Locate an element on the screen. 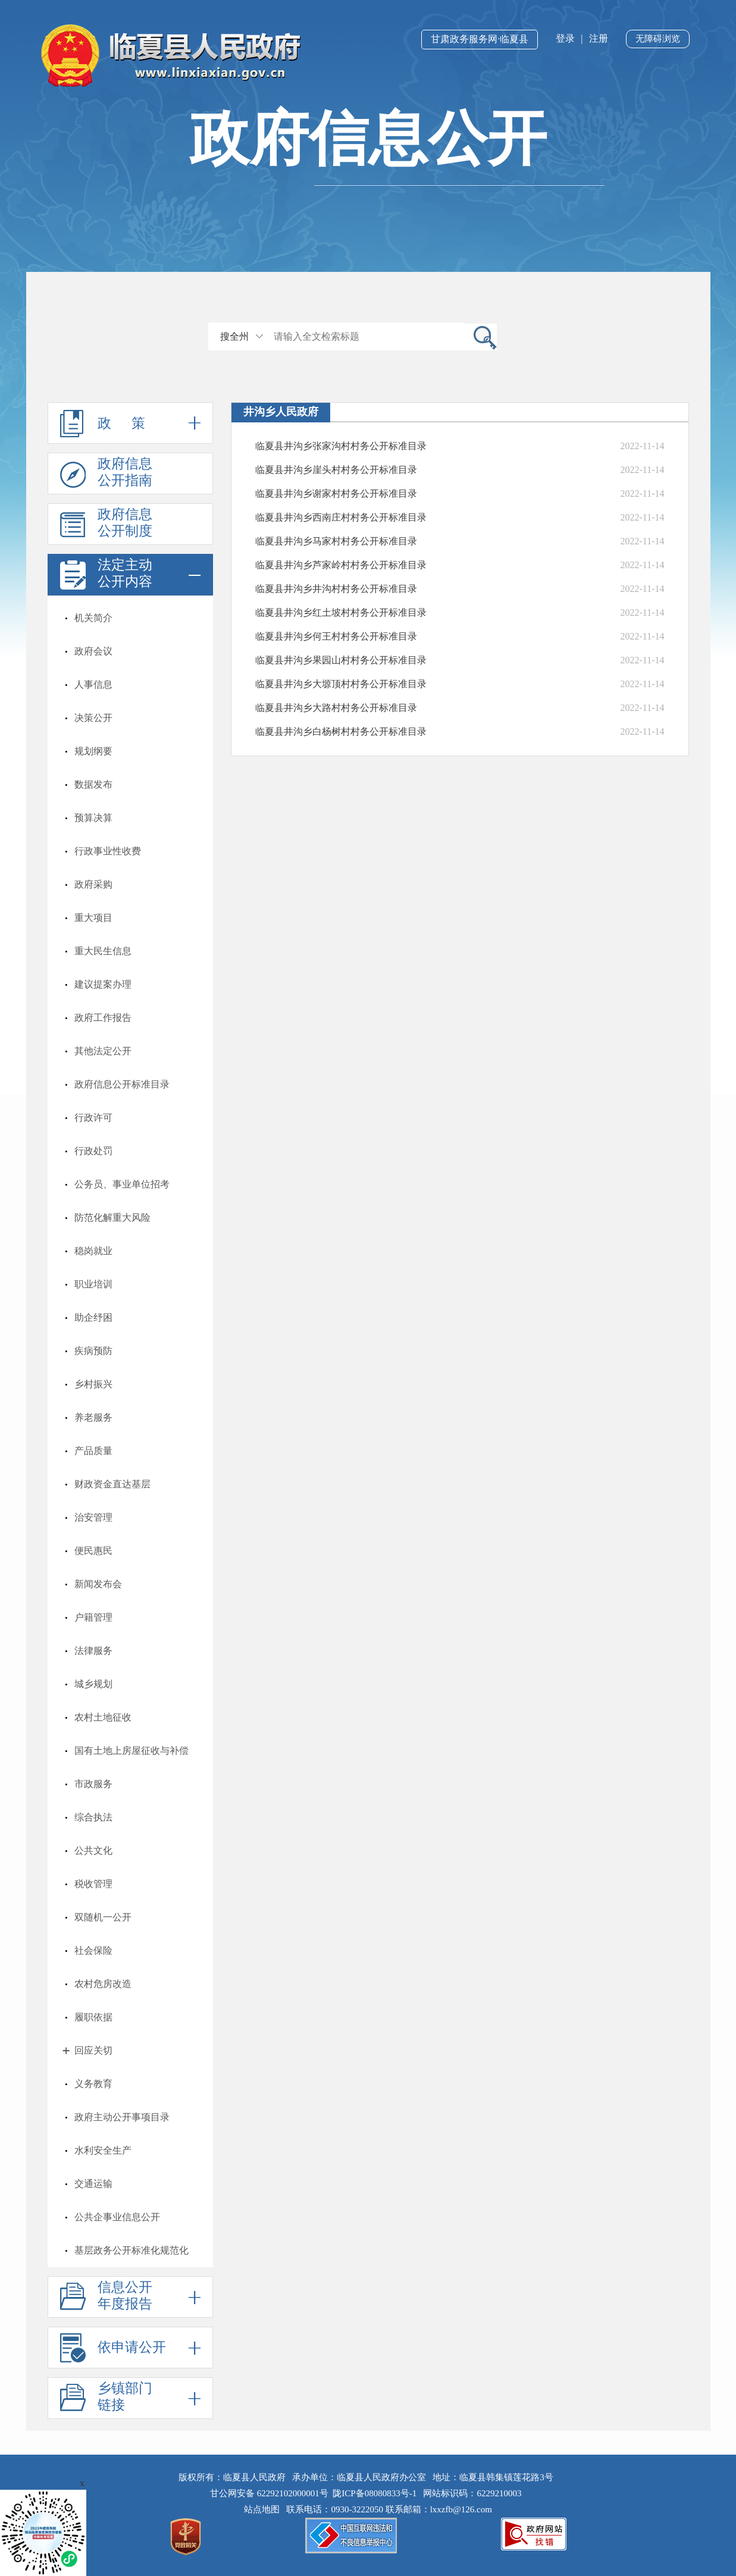 This screenshot has width=736, height=2576. 双随机一公开 is located at coordinates (102, 1917).